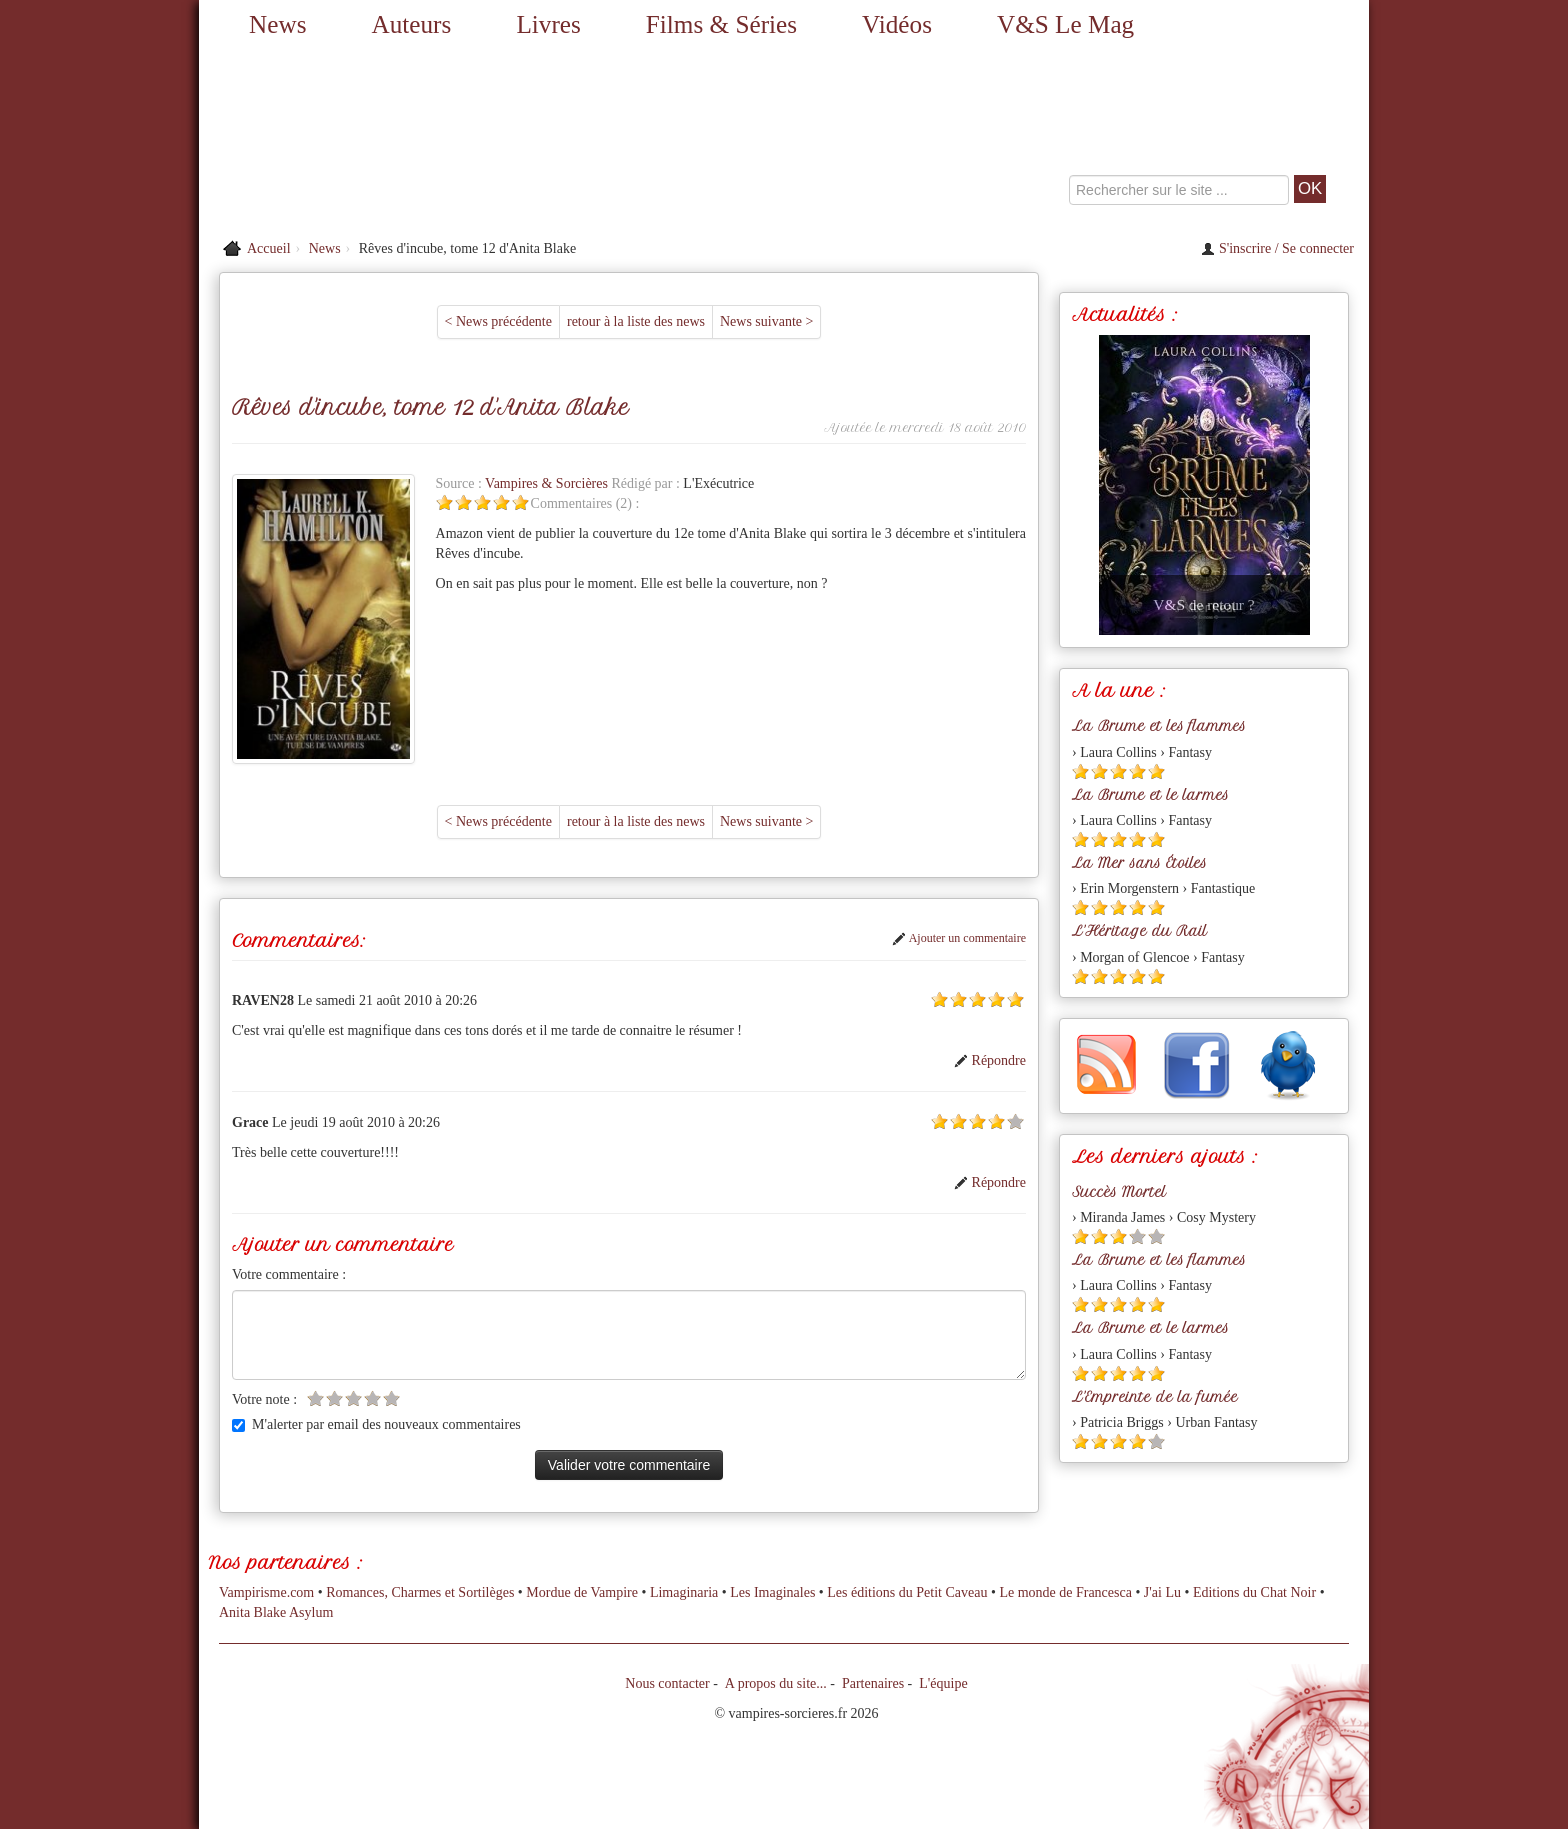 The image size is (1568, 1829). What do you see at coordinates (276, 1612) in the screenshot?
I see `Anita Blake Asylum` at bounding box center [276, 1612].